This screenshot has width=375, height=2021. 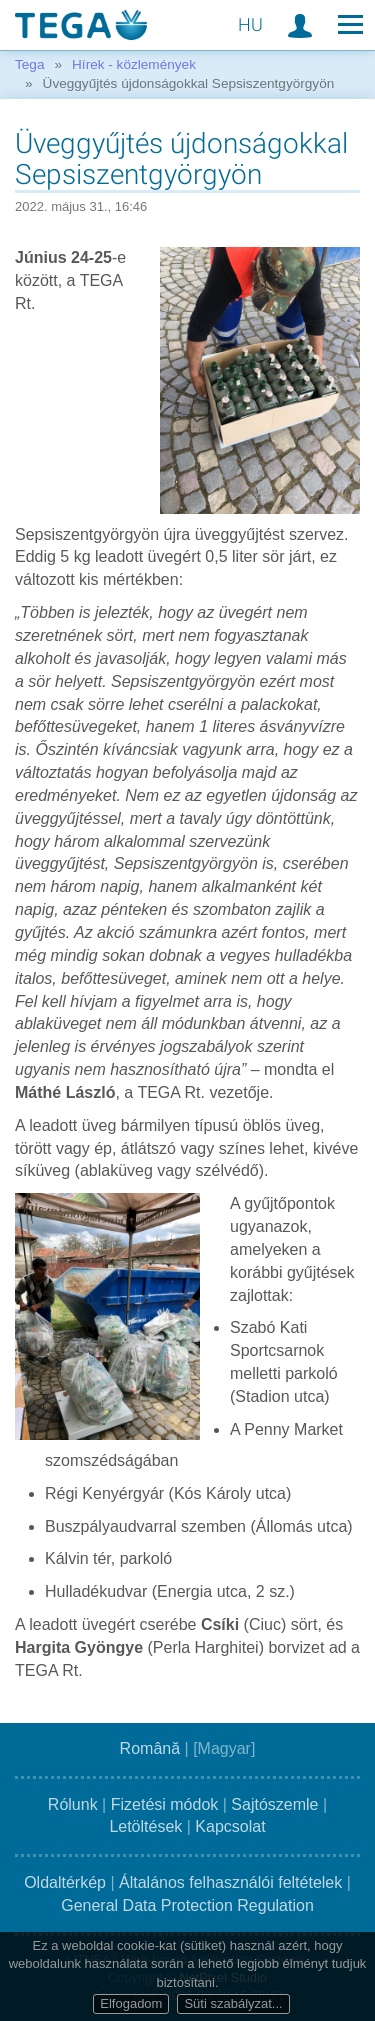 What do you see at coordinates (250, 24) in the screenshot?
I see `HU` at bounding box center [250, 24].